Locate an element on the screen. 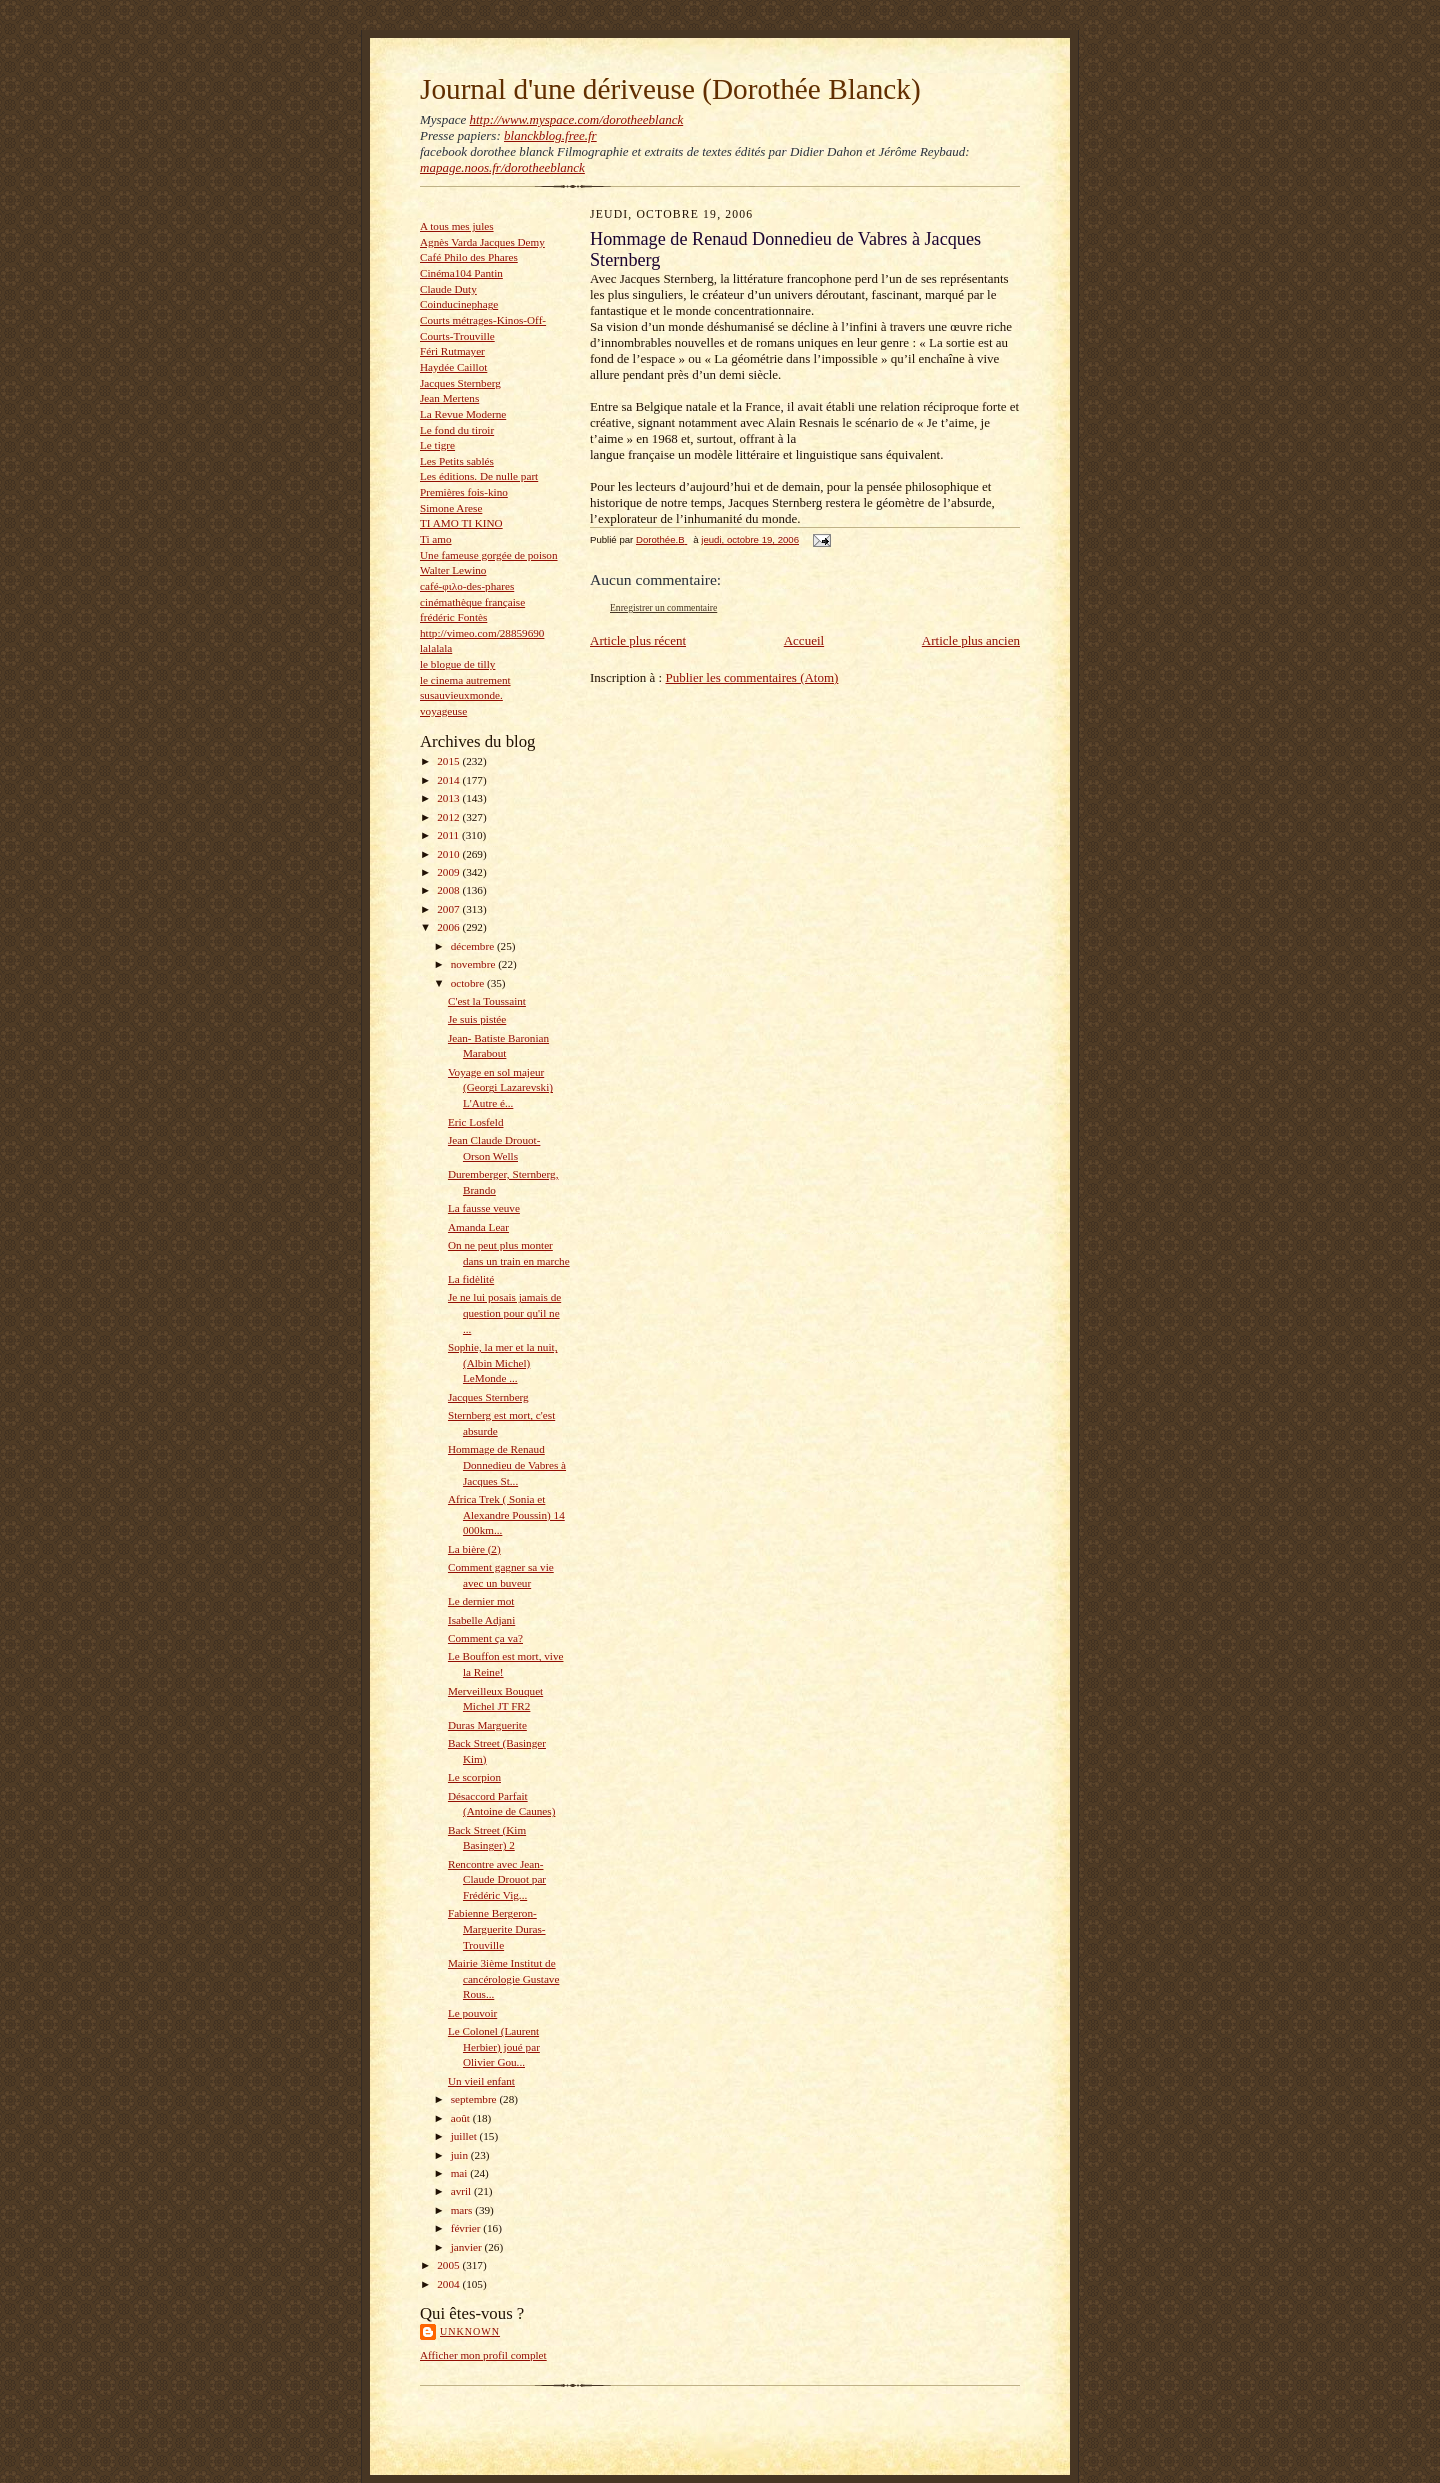 Image resolution: width=1440 pixels, height=2483 pixels. Le dernier mot is located at coordinates (481, 1601).